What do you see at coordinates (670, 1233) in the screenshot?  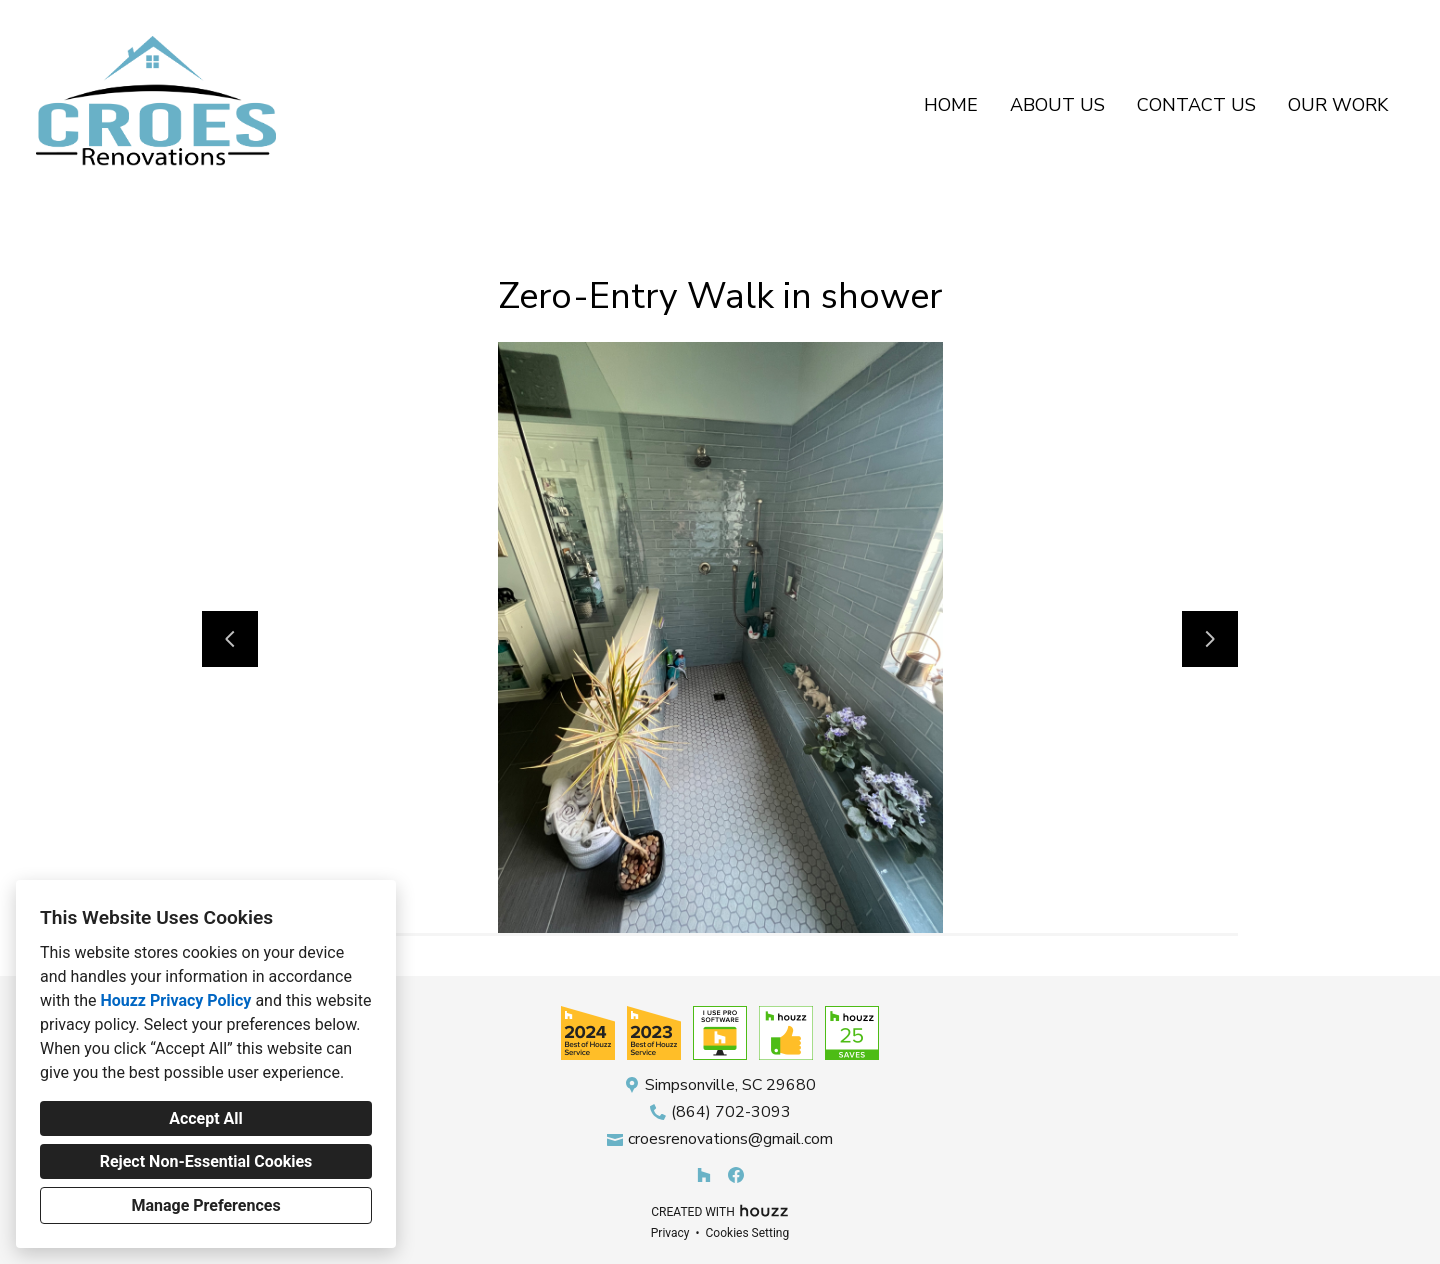 I see `Privacy` at bounding box center [670, 1233].